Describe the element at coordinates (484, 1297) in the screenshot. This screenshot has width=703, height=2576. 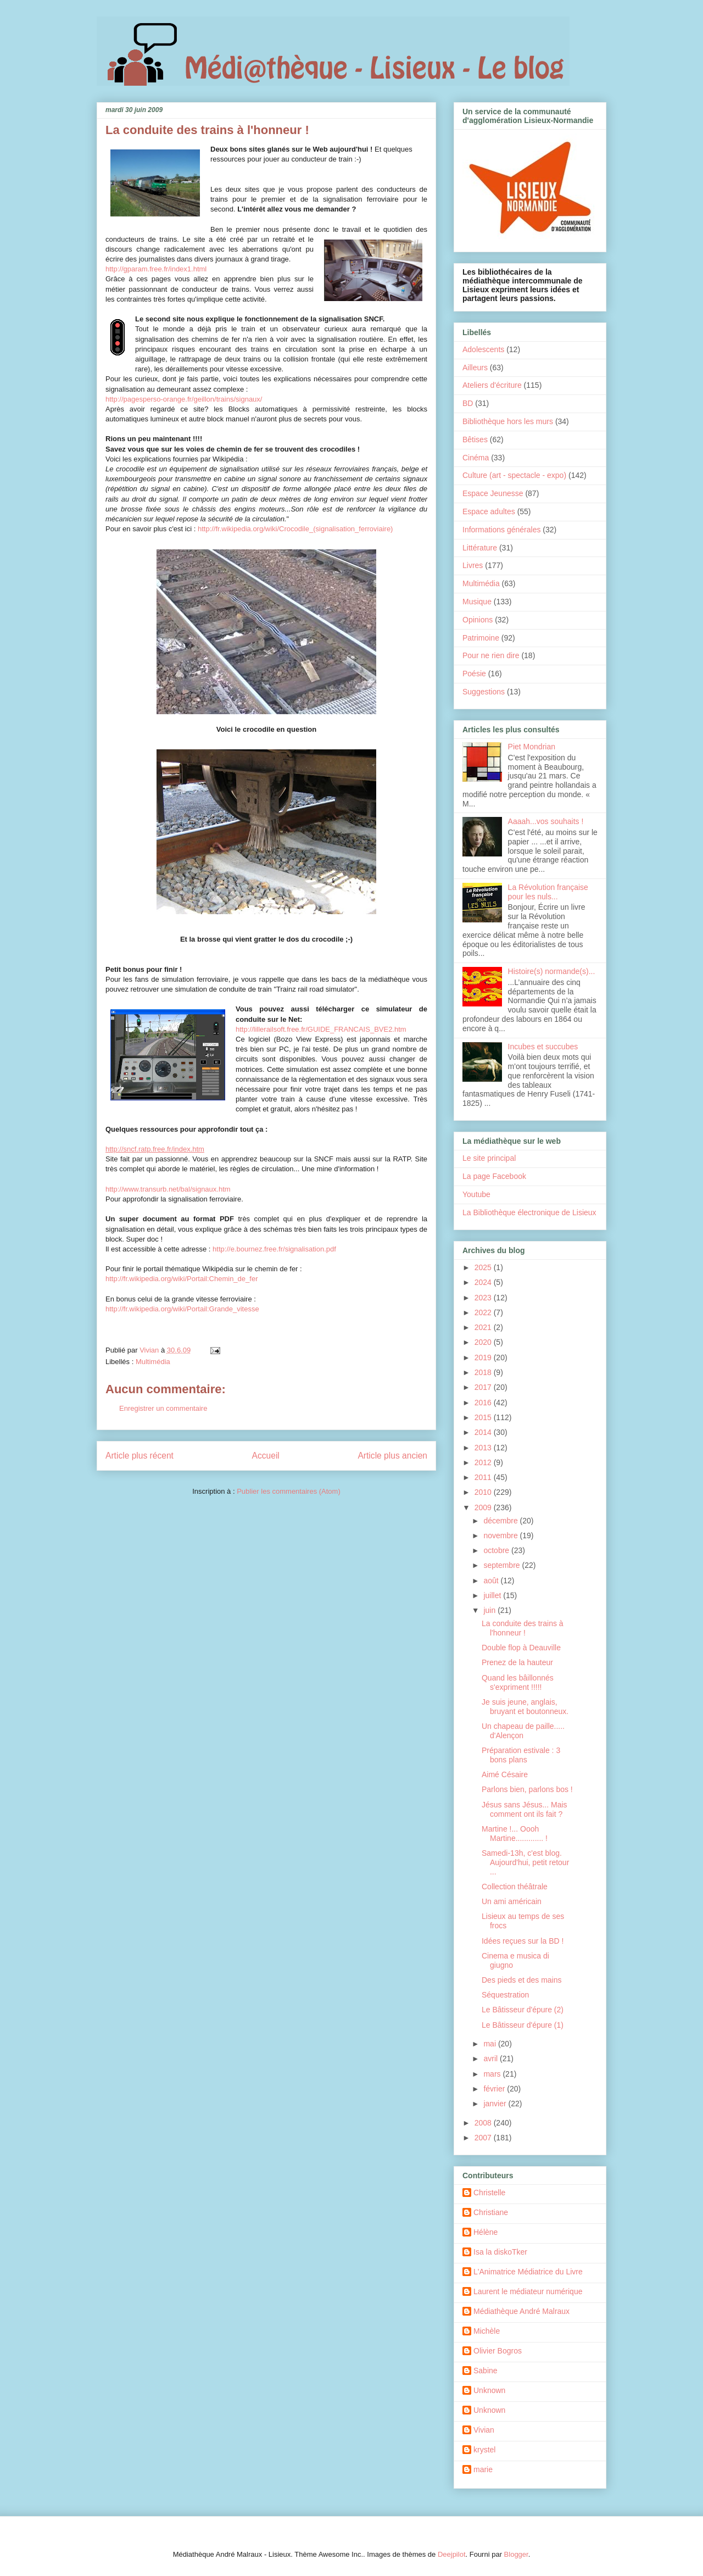
I see `2023` at that location.